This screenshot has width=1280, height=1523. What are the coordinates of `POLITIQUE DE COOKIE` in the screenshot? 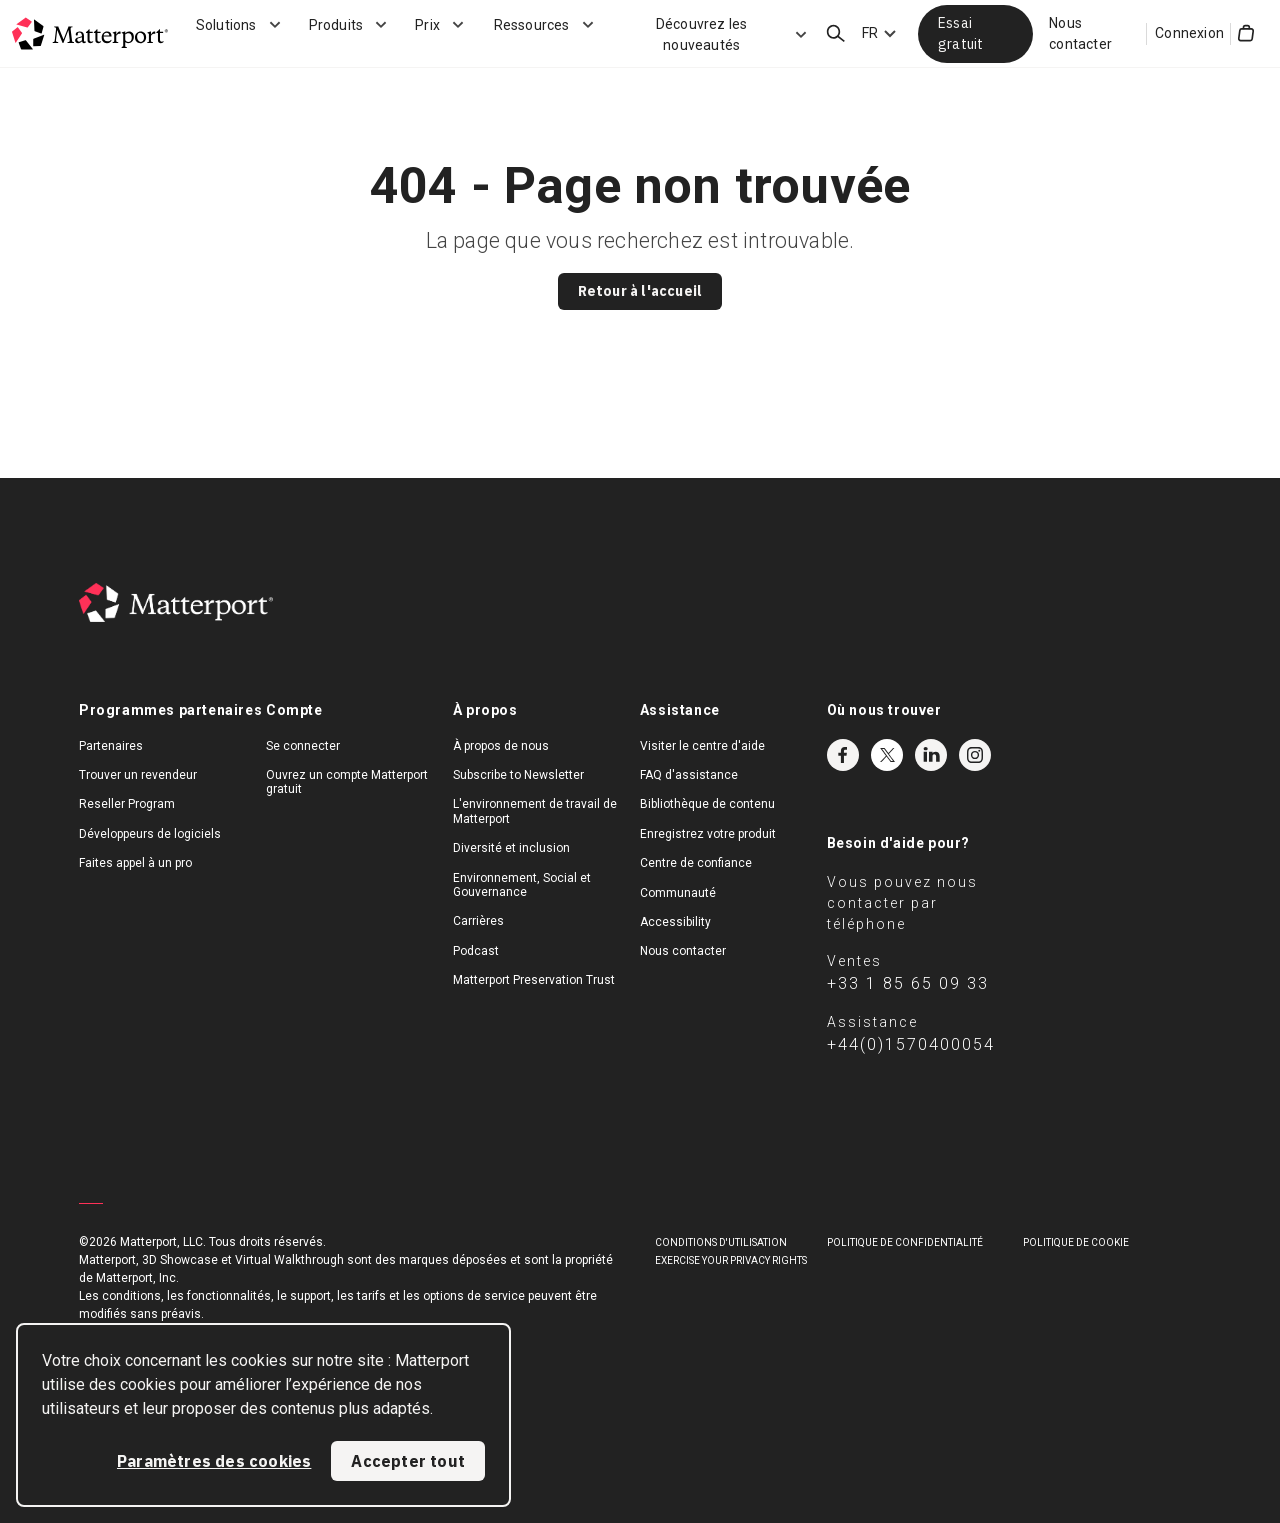 It's located at (1076, 1242).